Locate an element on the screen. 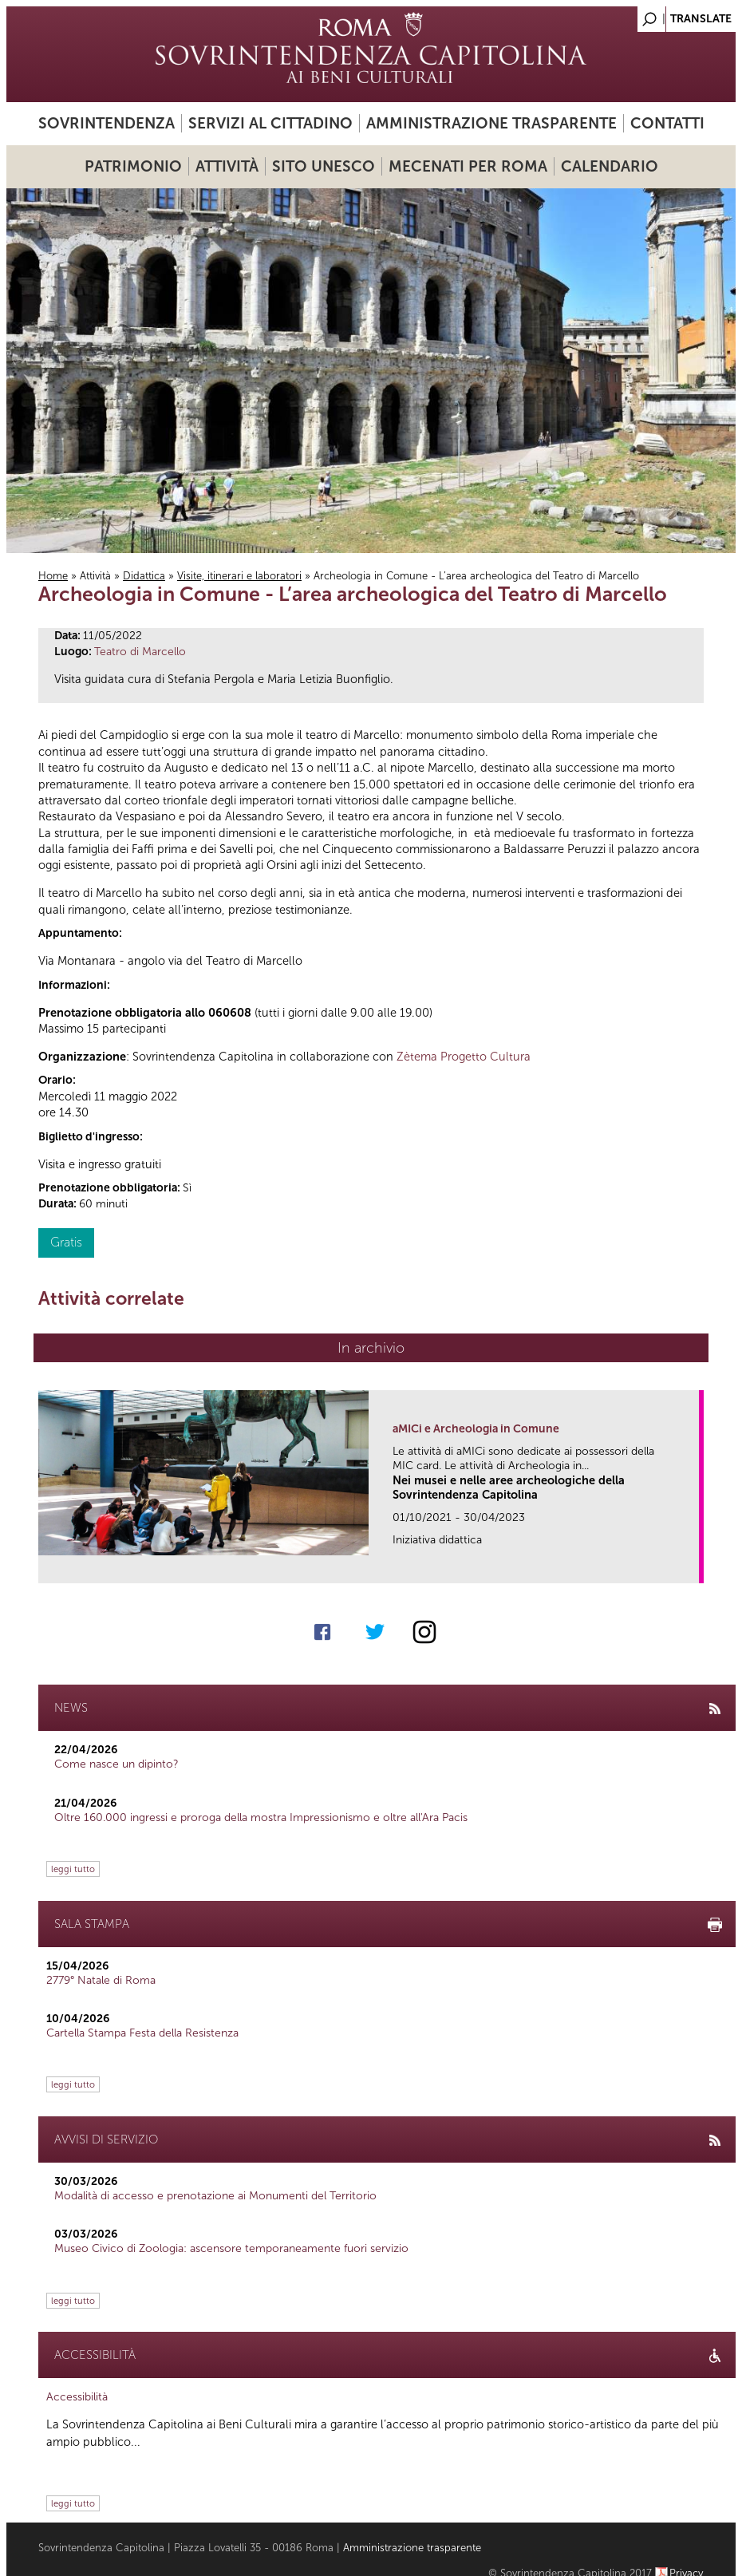 This screenshot has width=742, height=2576. 2779° Natale di Roma is located at coordinates (101, 1980).